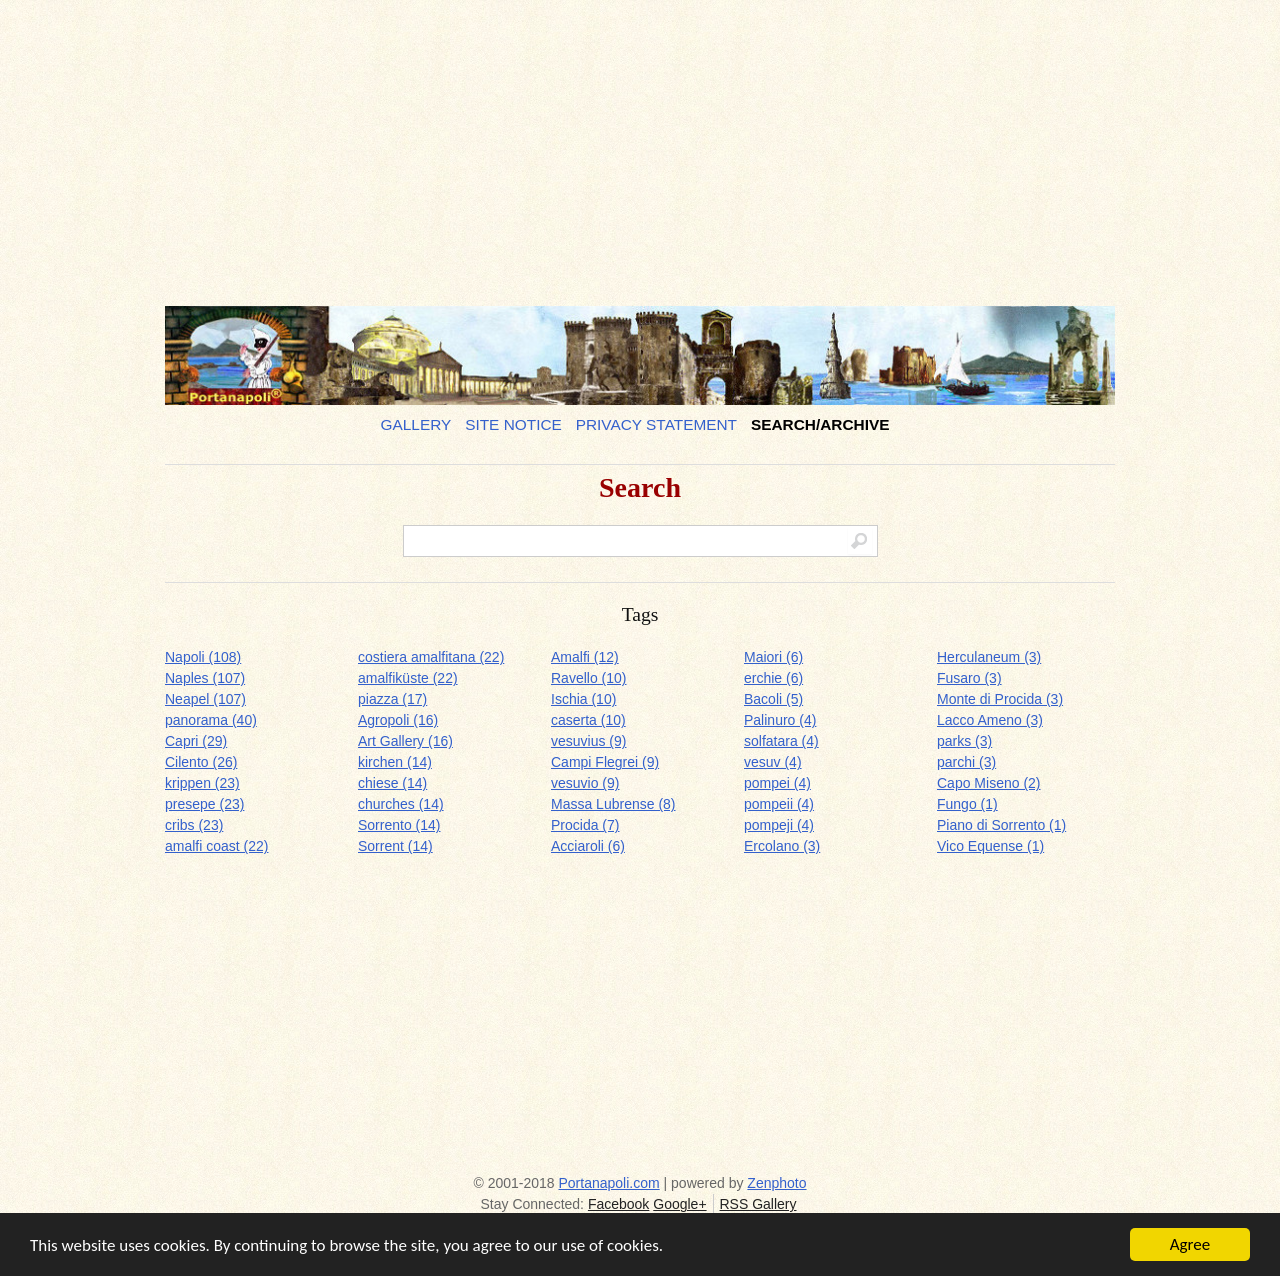  I want to click on Google+, so click(679, 1204).